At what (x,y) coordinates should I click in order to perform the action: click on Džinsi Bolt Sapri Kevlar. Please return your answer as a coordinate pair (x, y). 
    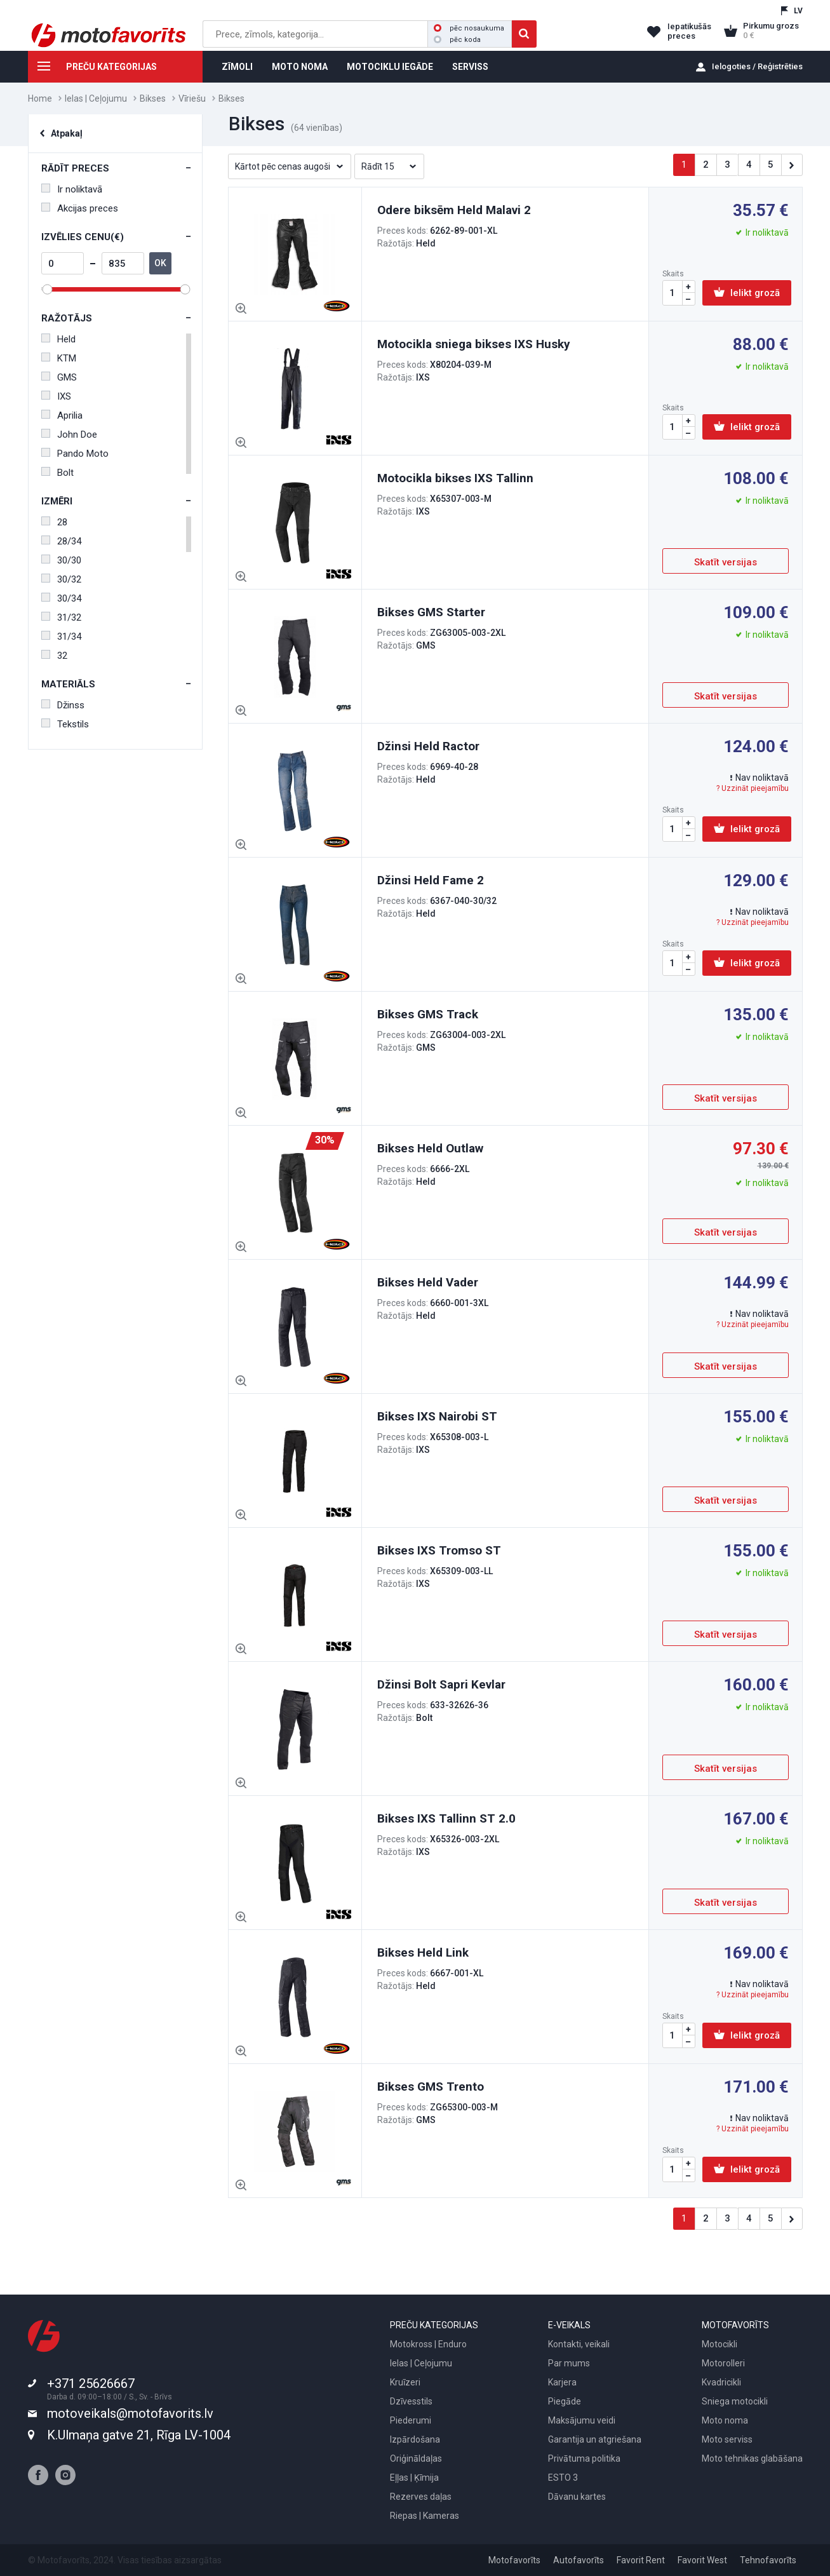
    Looking at the image, I should click on (441, 1684).